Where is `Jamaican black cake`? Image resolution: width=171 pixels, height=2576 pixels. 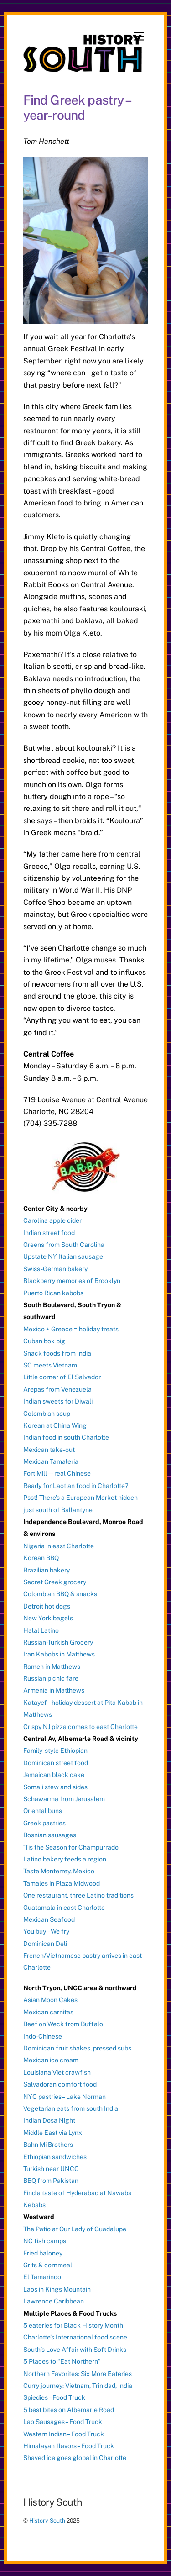 Jamaican black cake is located at coordinates (53, 1774).